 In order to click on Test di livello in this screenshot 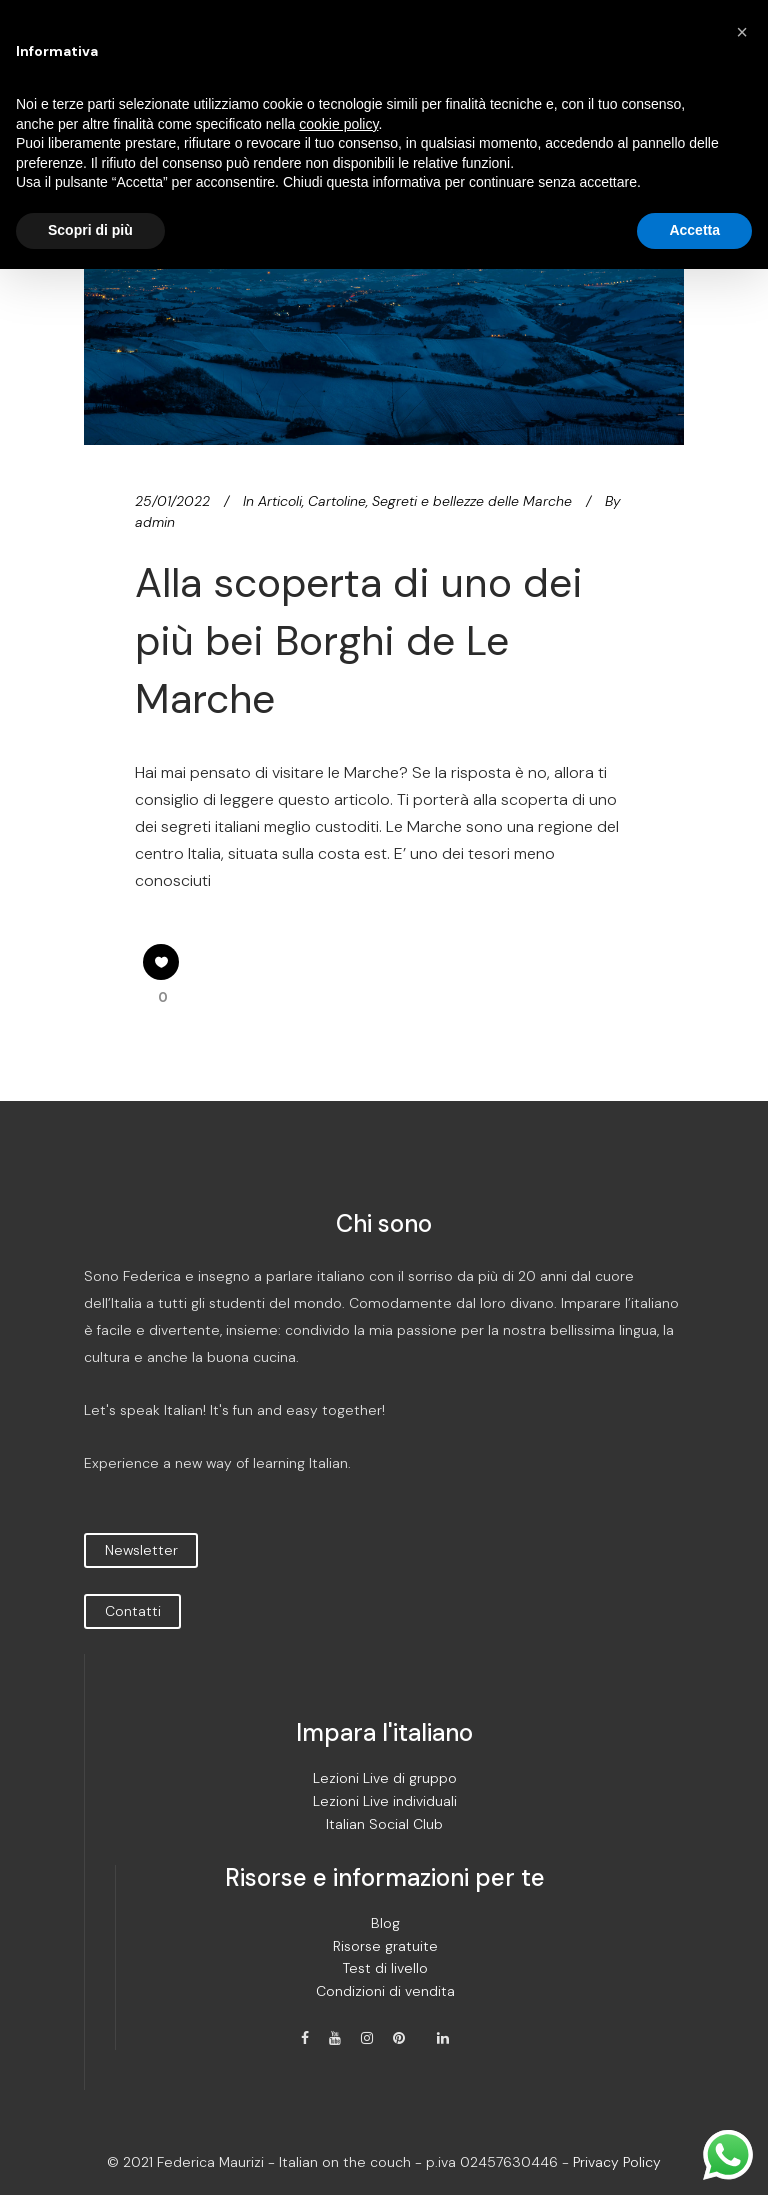, I will do `click(385, 1968)`.